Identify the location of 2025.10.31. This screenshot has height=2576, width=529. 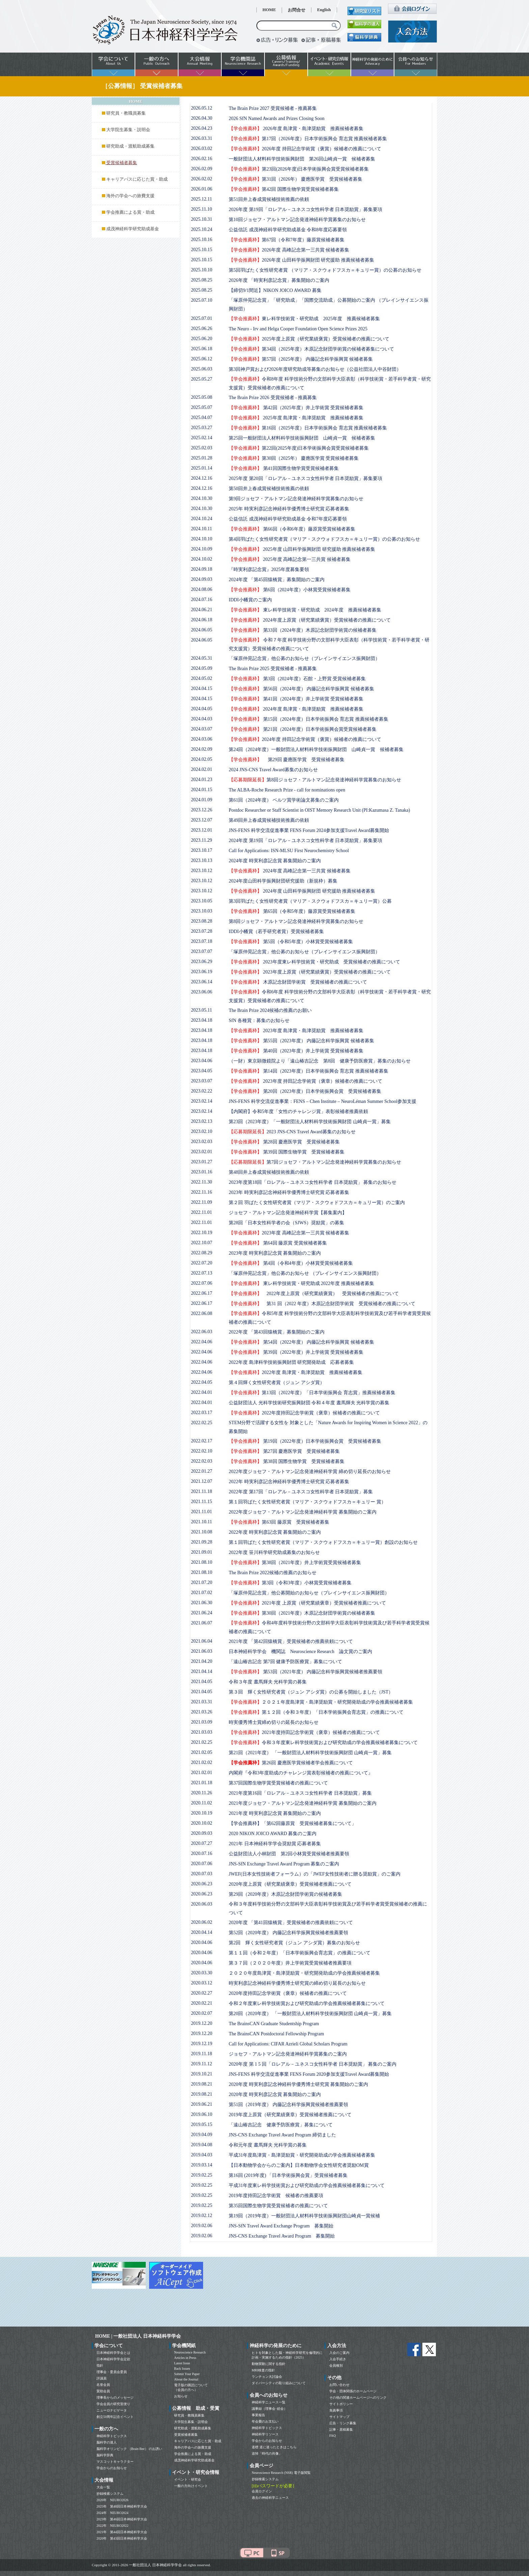
(201, 219).